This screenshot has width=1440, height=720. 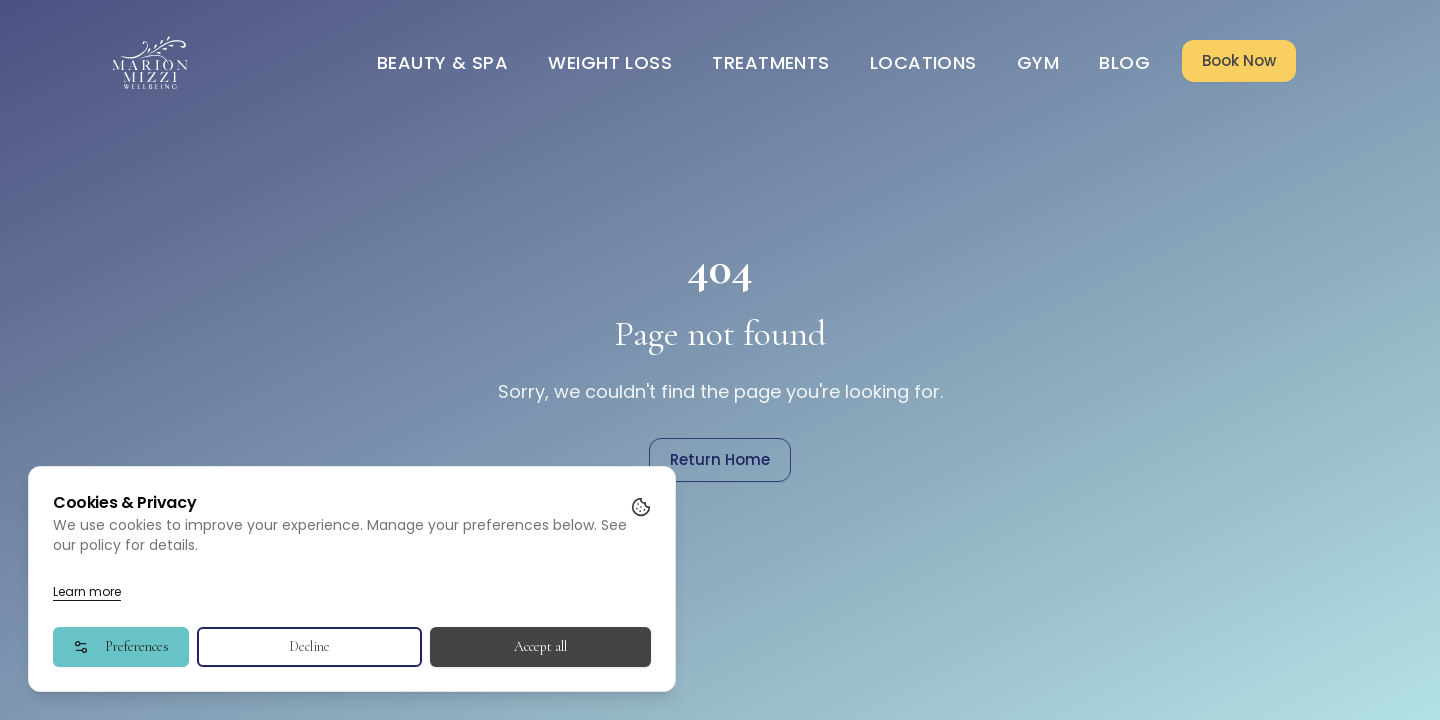 I want to click on Gym, so click(x=1038, y=62).